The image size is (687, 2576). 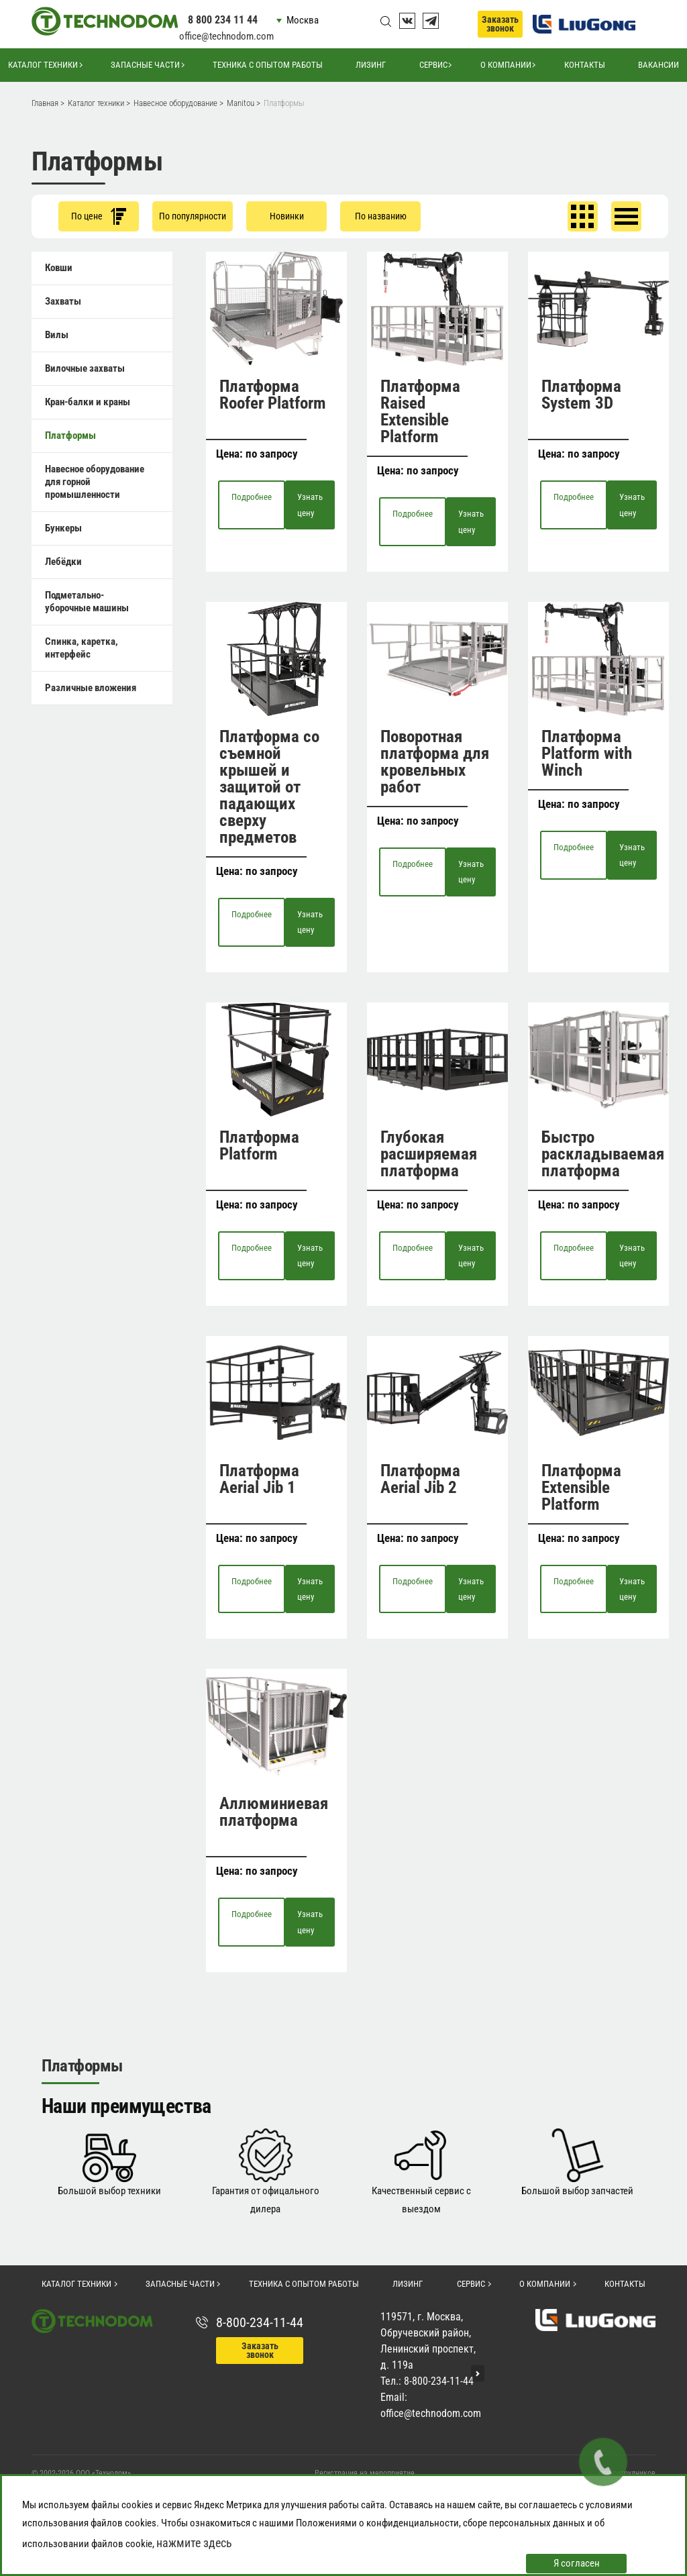 I want to click on Платформа System 3D, so click(x=581, y=394).